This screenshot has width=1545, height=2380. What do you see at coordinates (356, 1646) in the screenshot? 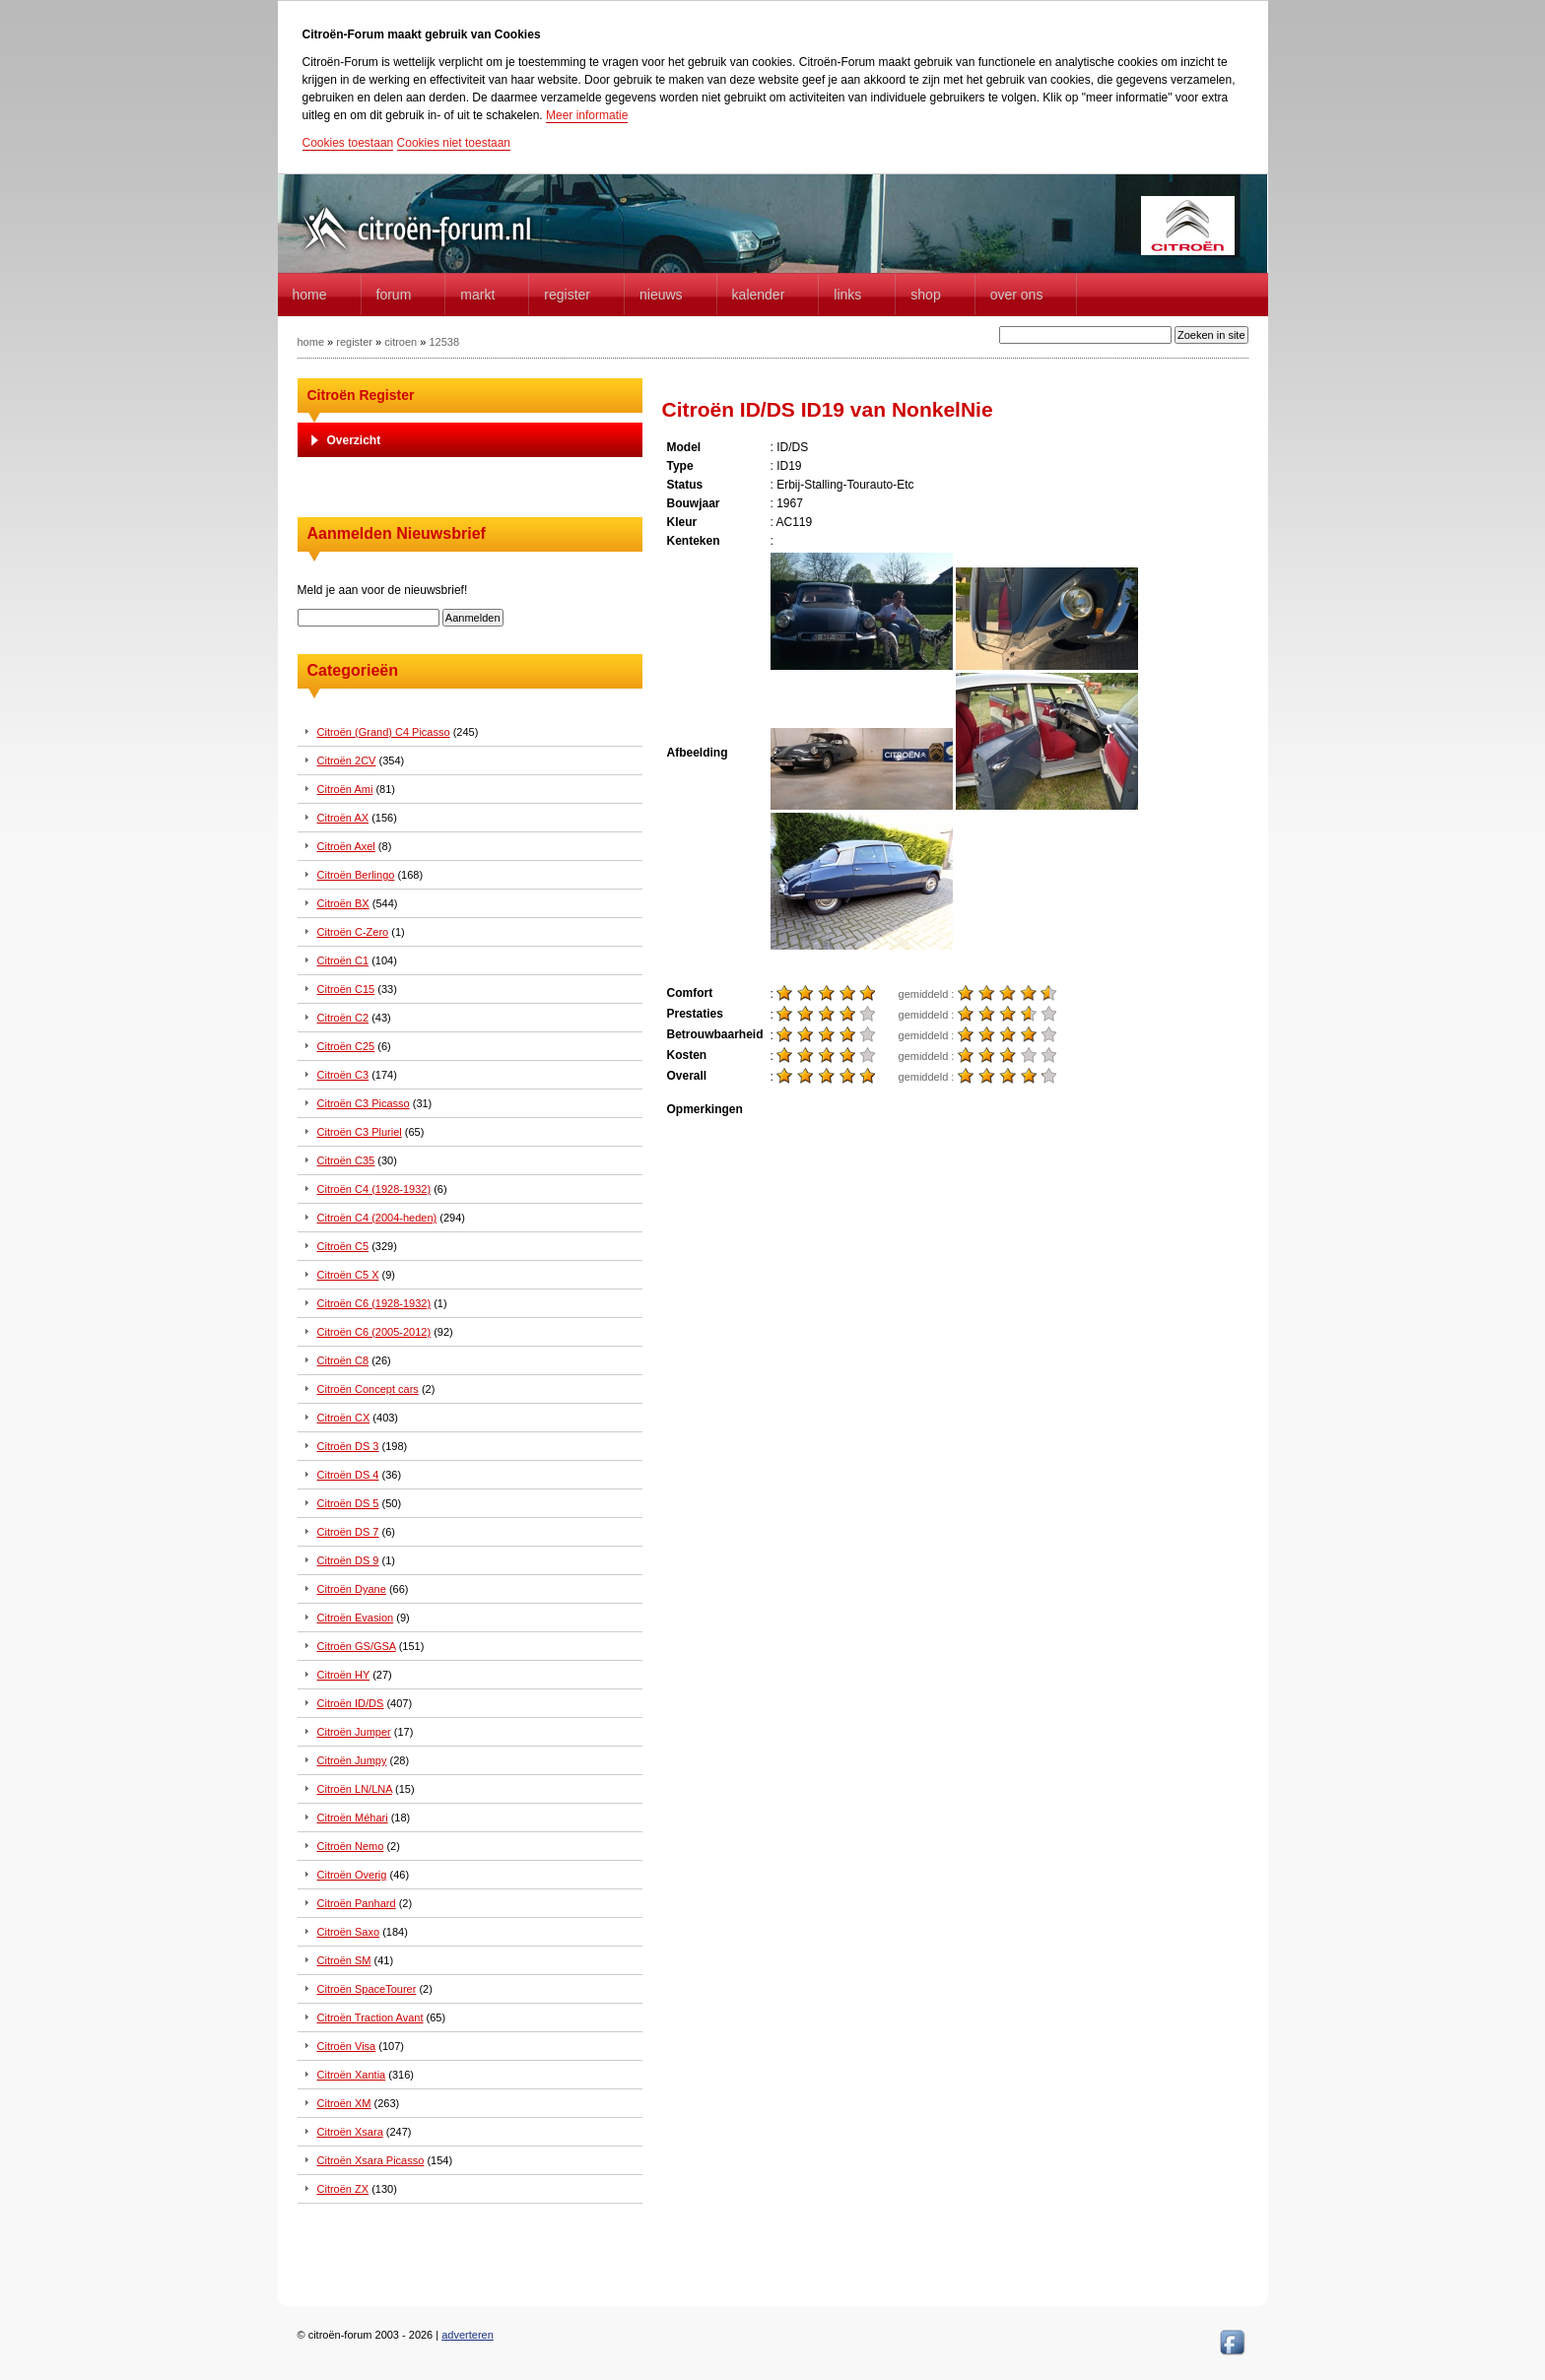
I see `Citroën GS/GSA` at bounding box center [356, 1646].